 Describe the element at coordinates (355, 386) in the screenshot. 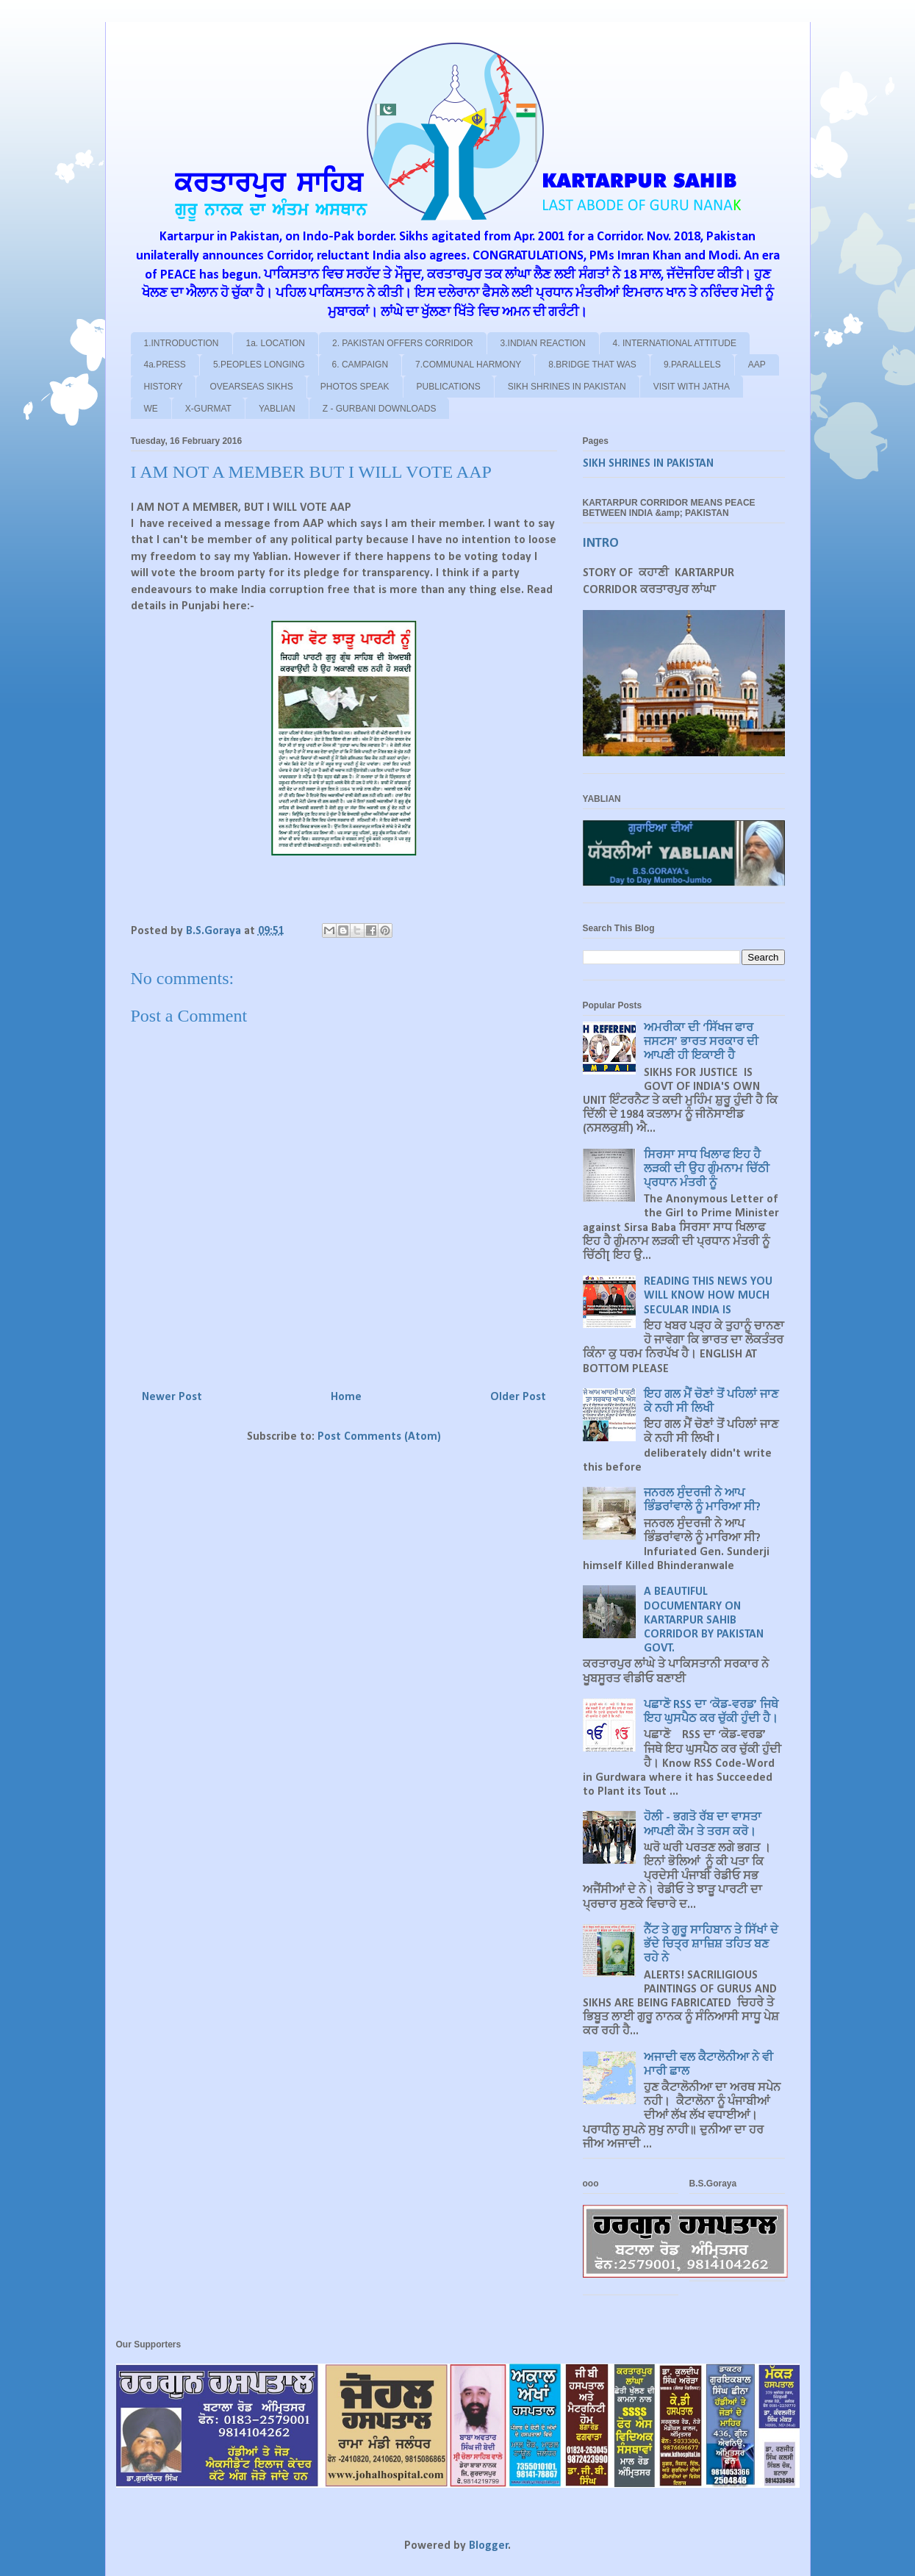

I see `PHOTOS SPEAK` at that location.